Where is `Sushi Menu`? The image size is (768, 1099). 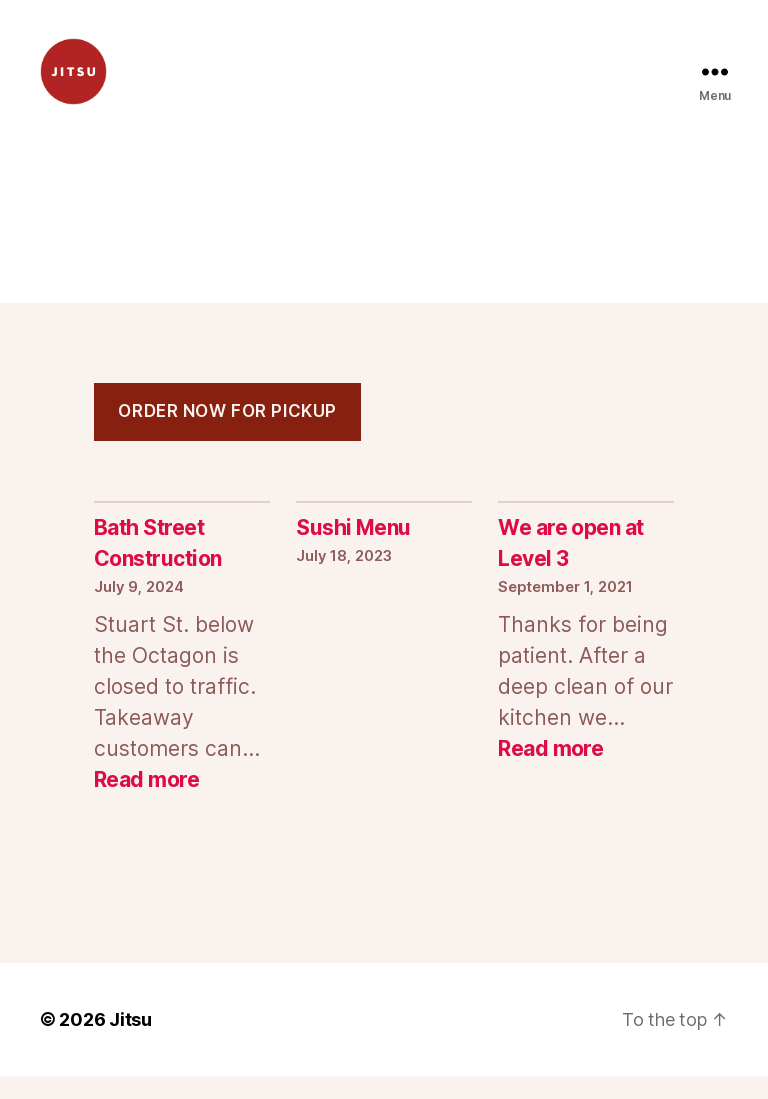 Sushi Menu is located at coordinates (353, 551).